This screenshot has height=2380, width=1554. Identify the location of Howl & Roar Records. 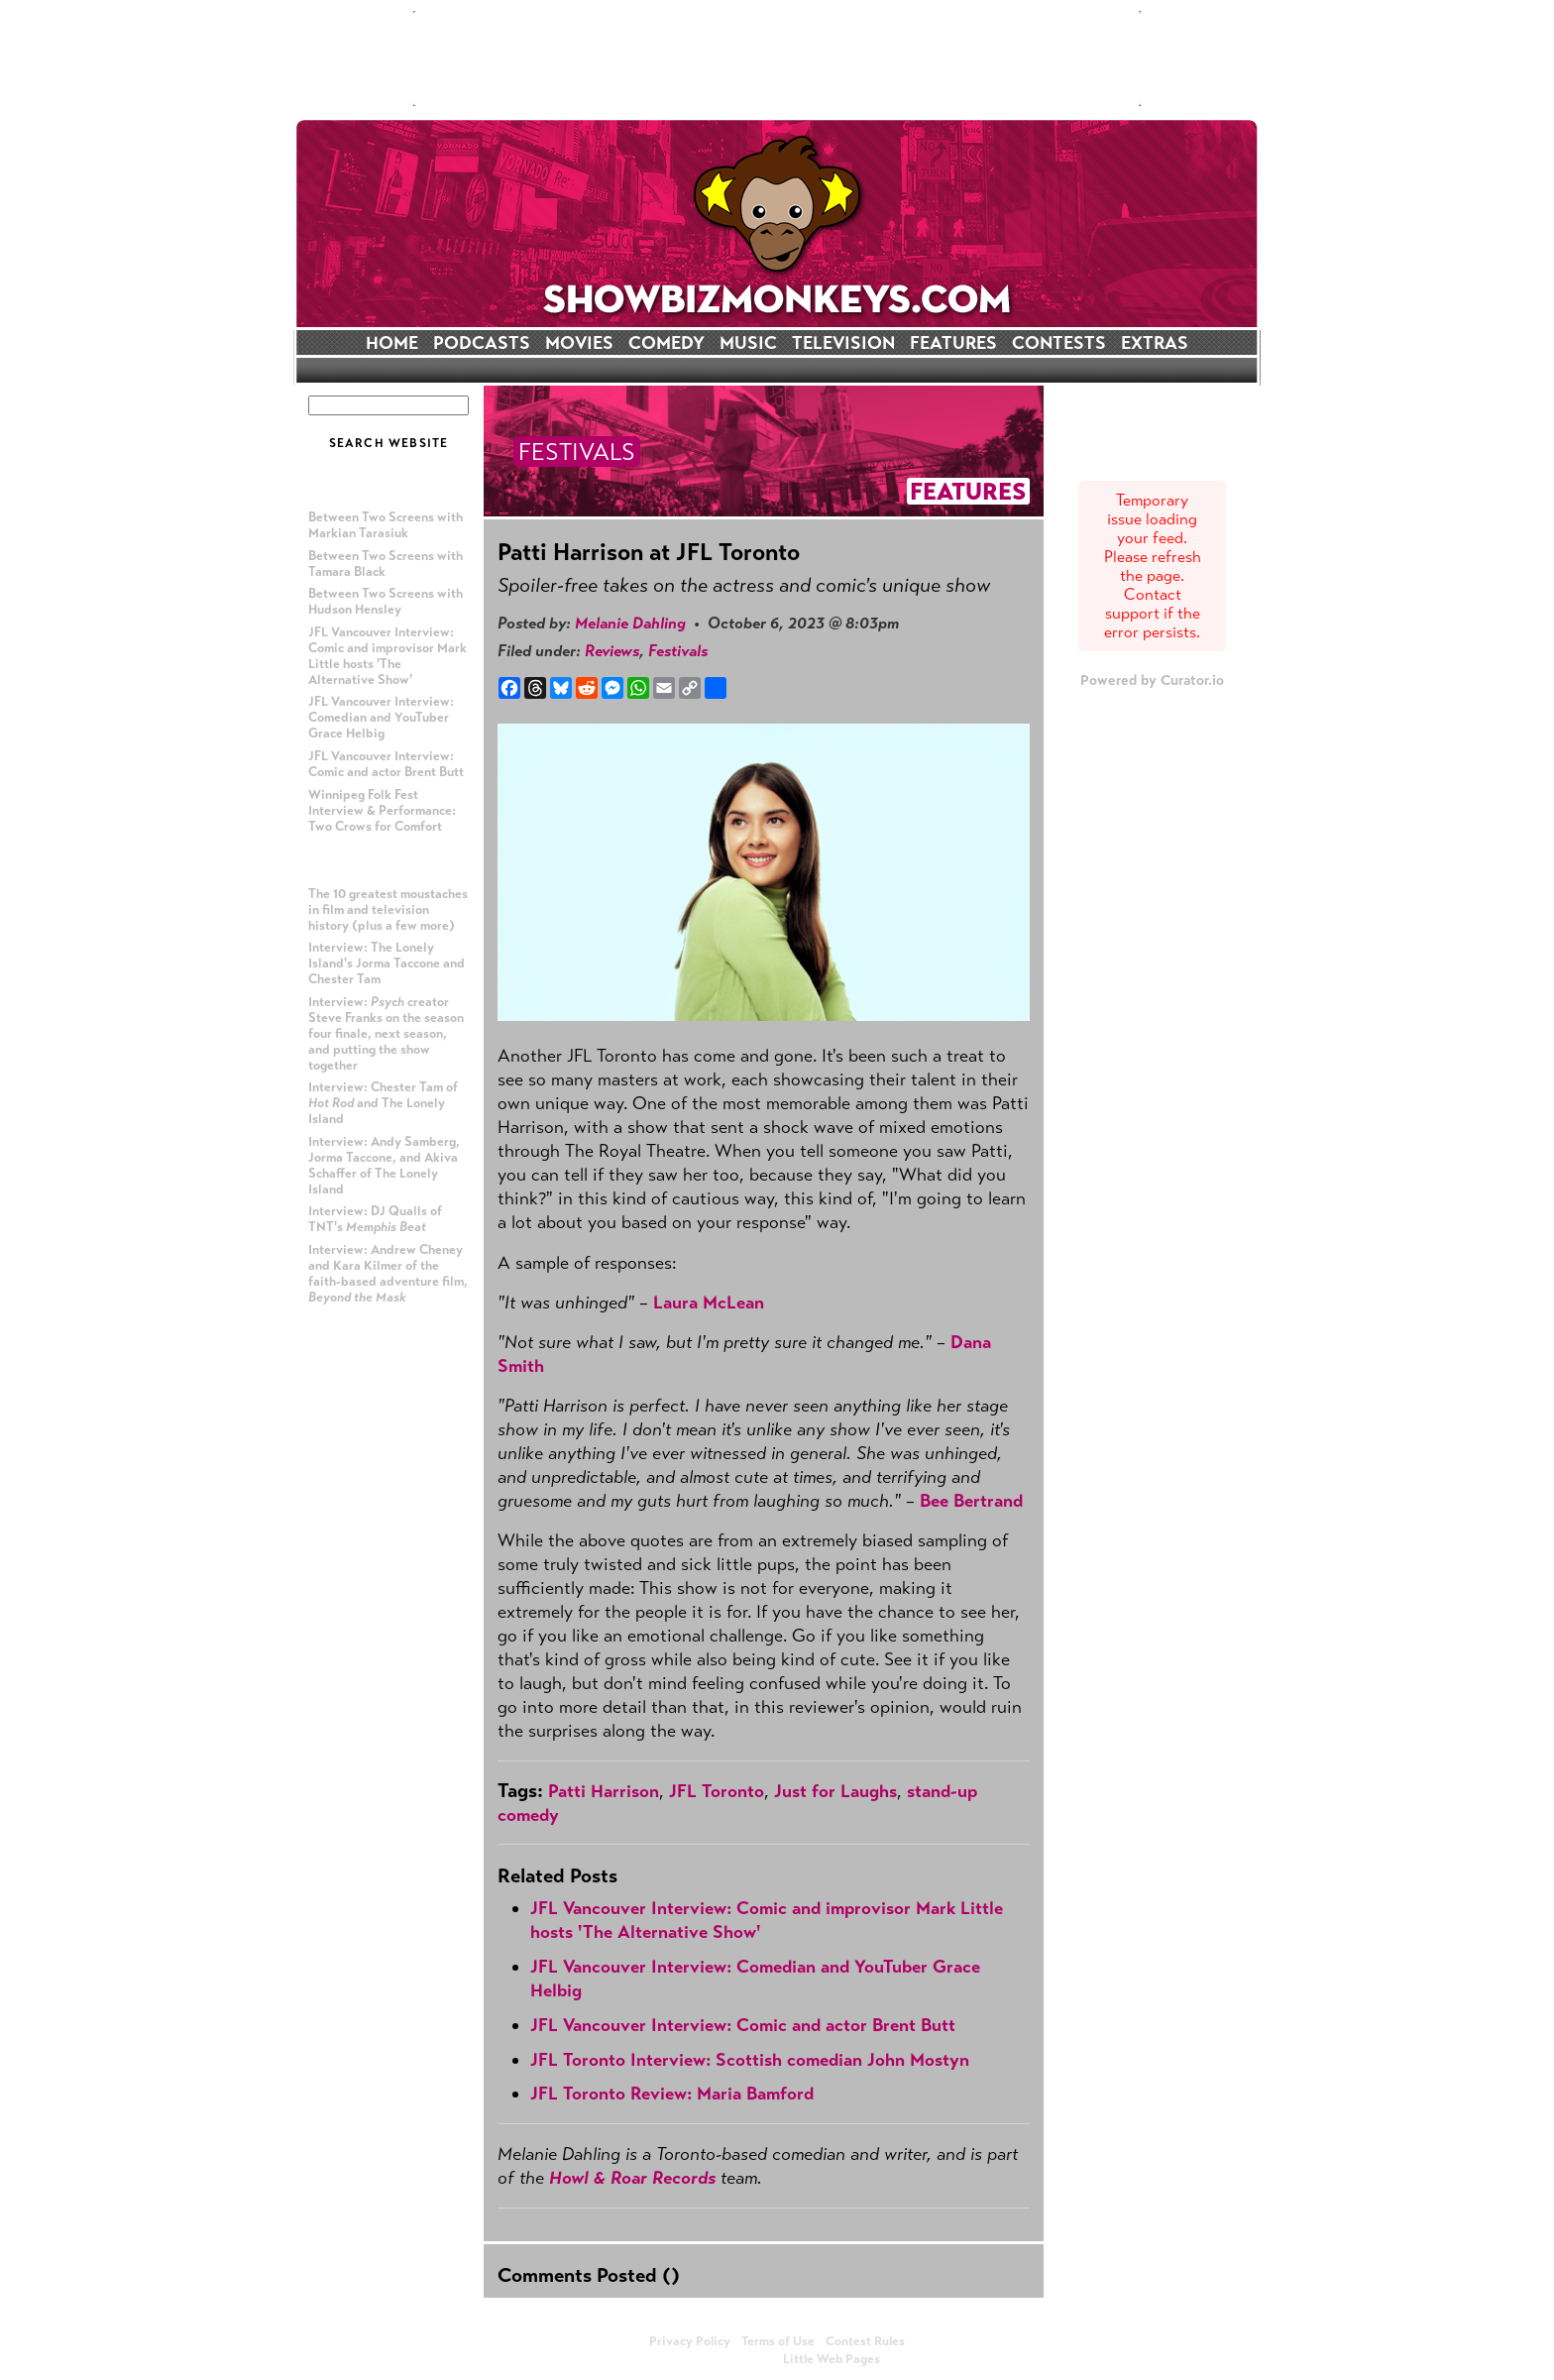
(632, 2178).